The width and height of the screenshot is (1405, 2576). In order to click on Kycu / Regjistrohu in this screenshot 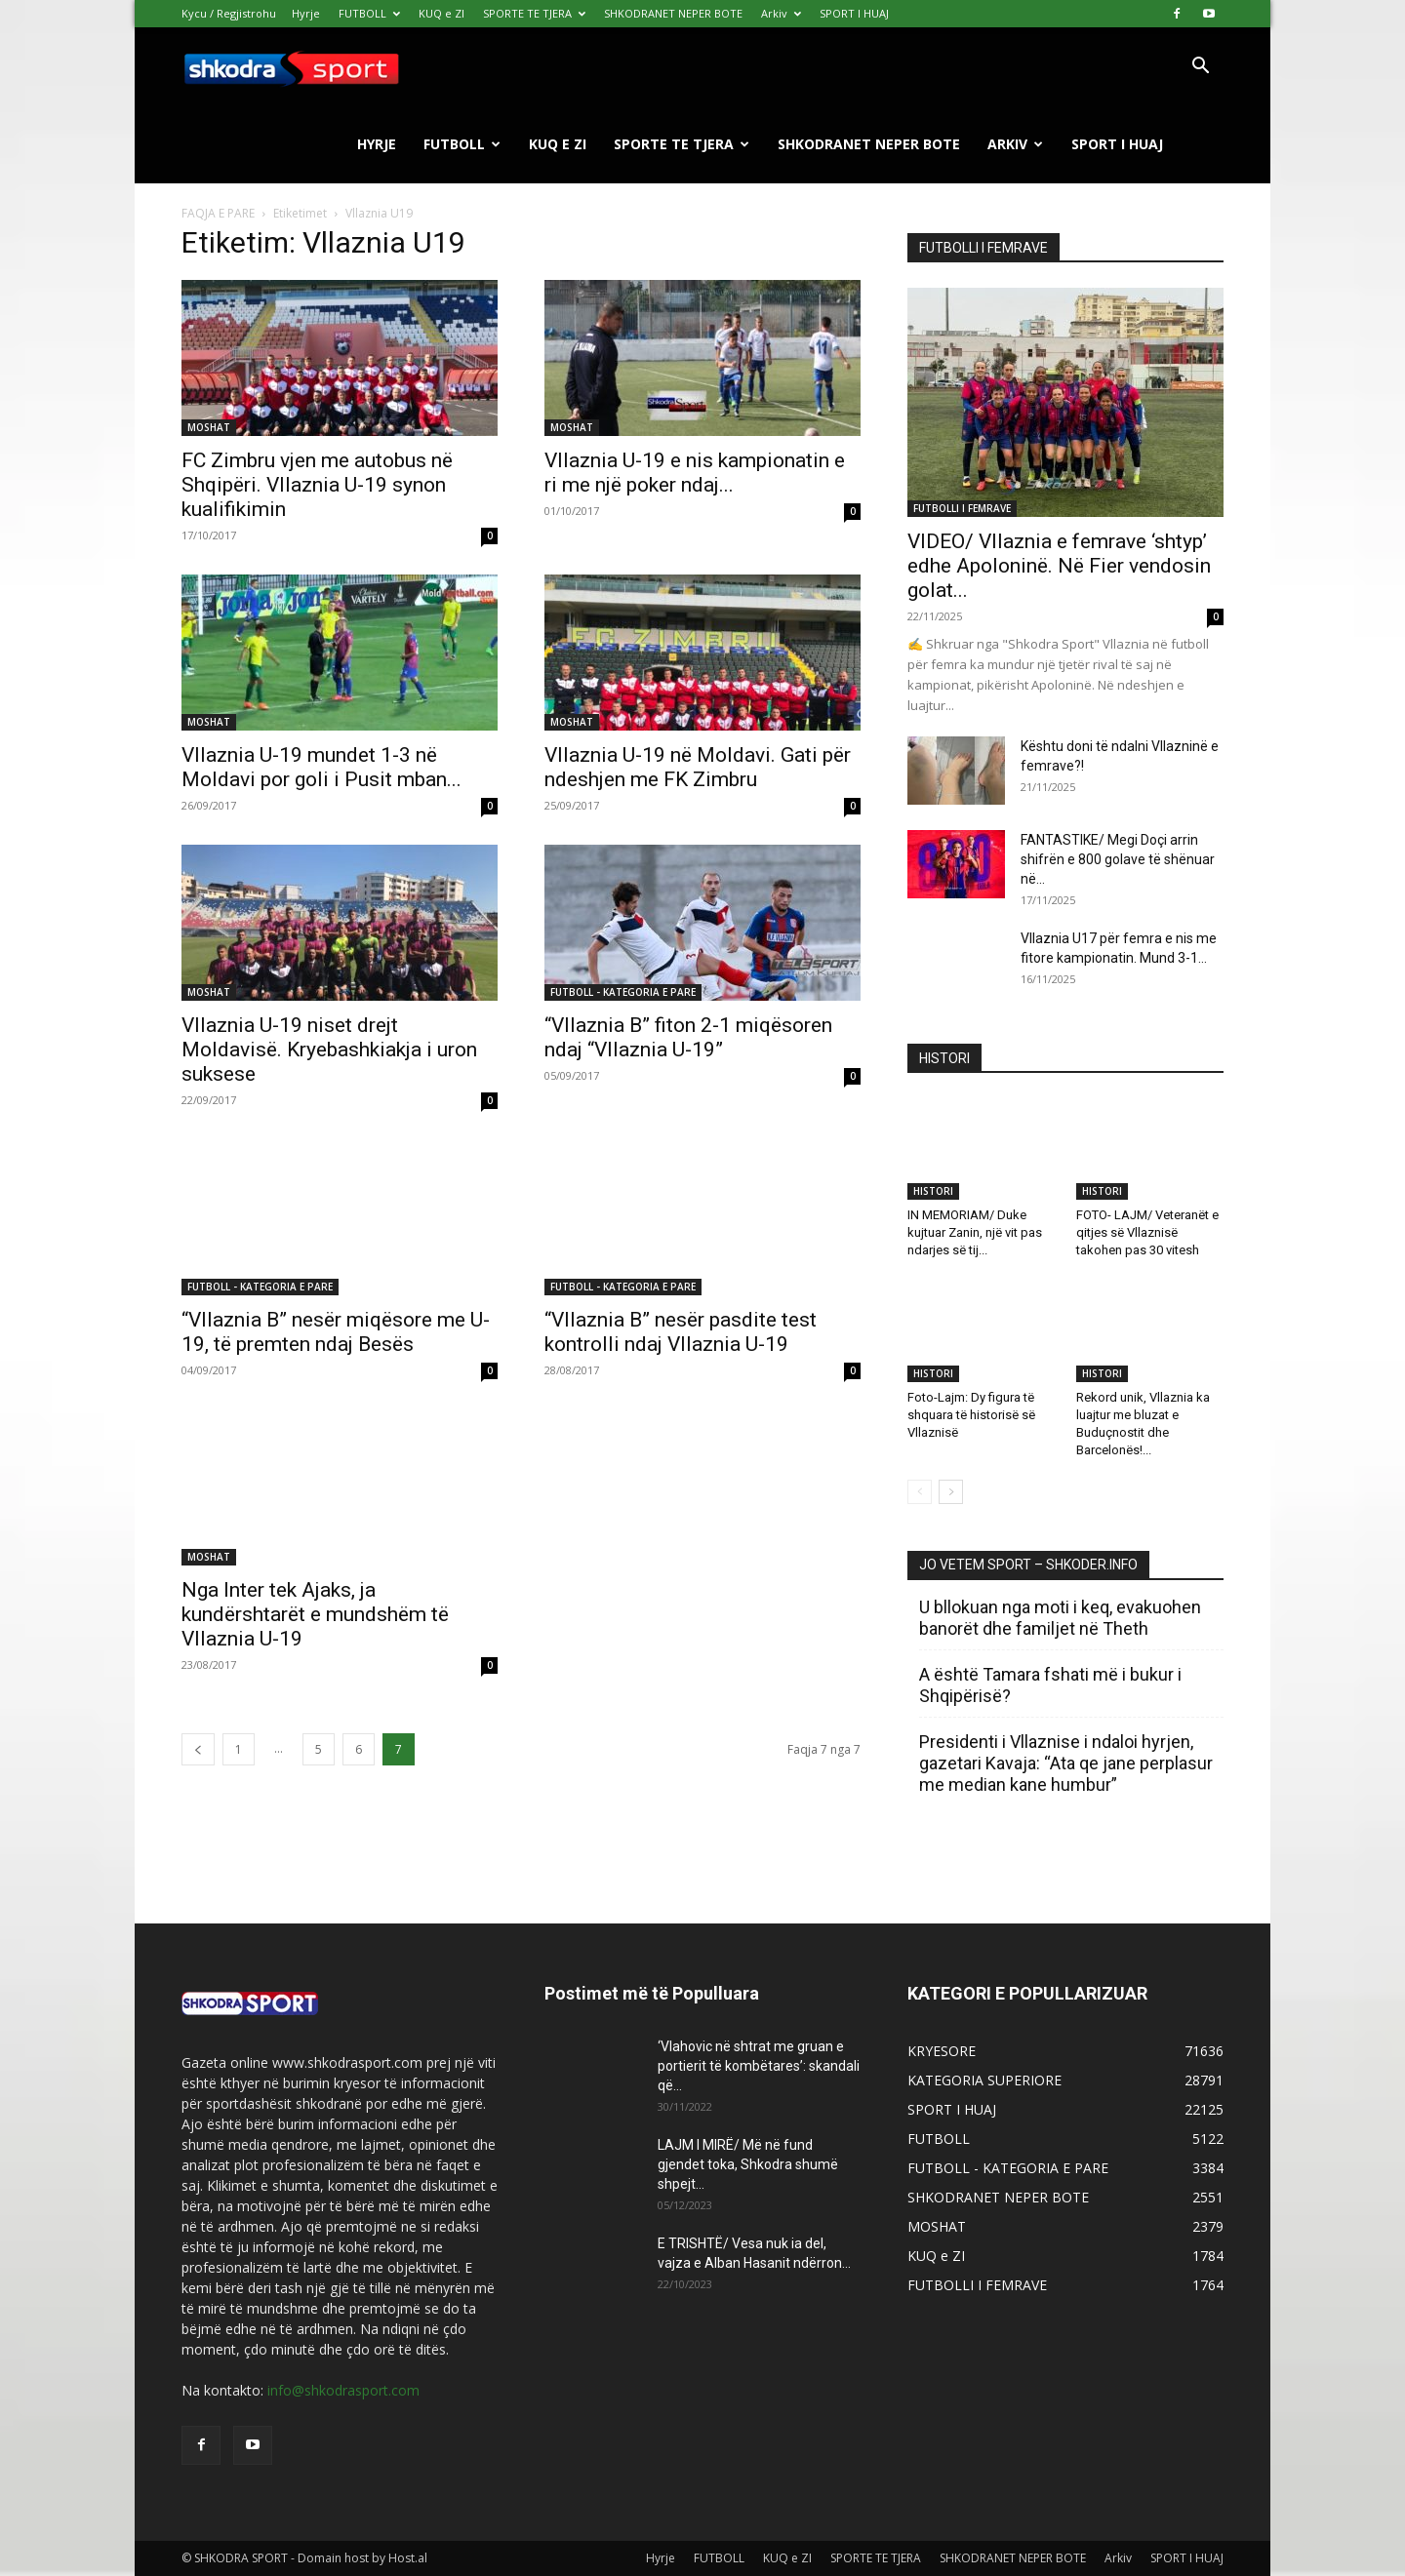, I will do `click(228, 13)`.